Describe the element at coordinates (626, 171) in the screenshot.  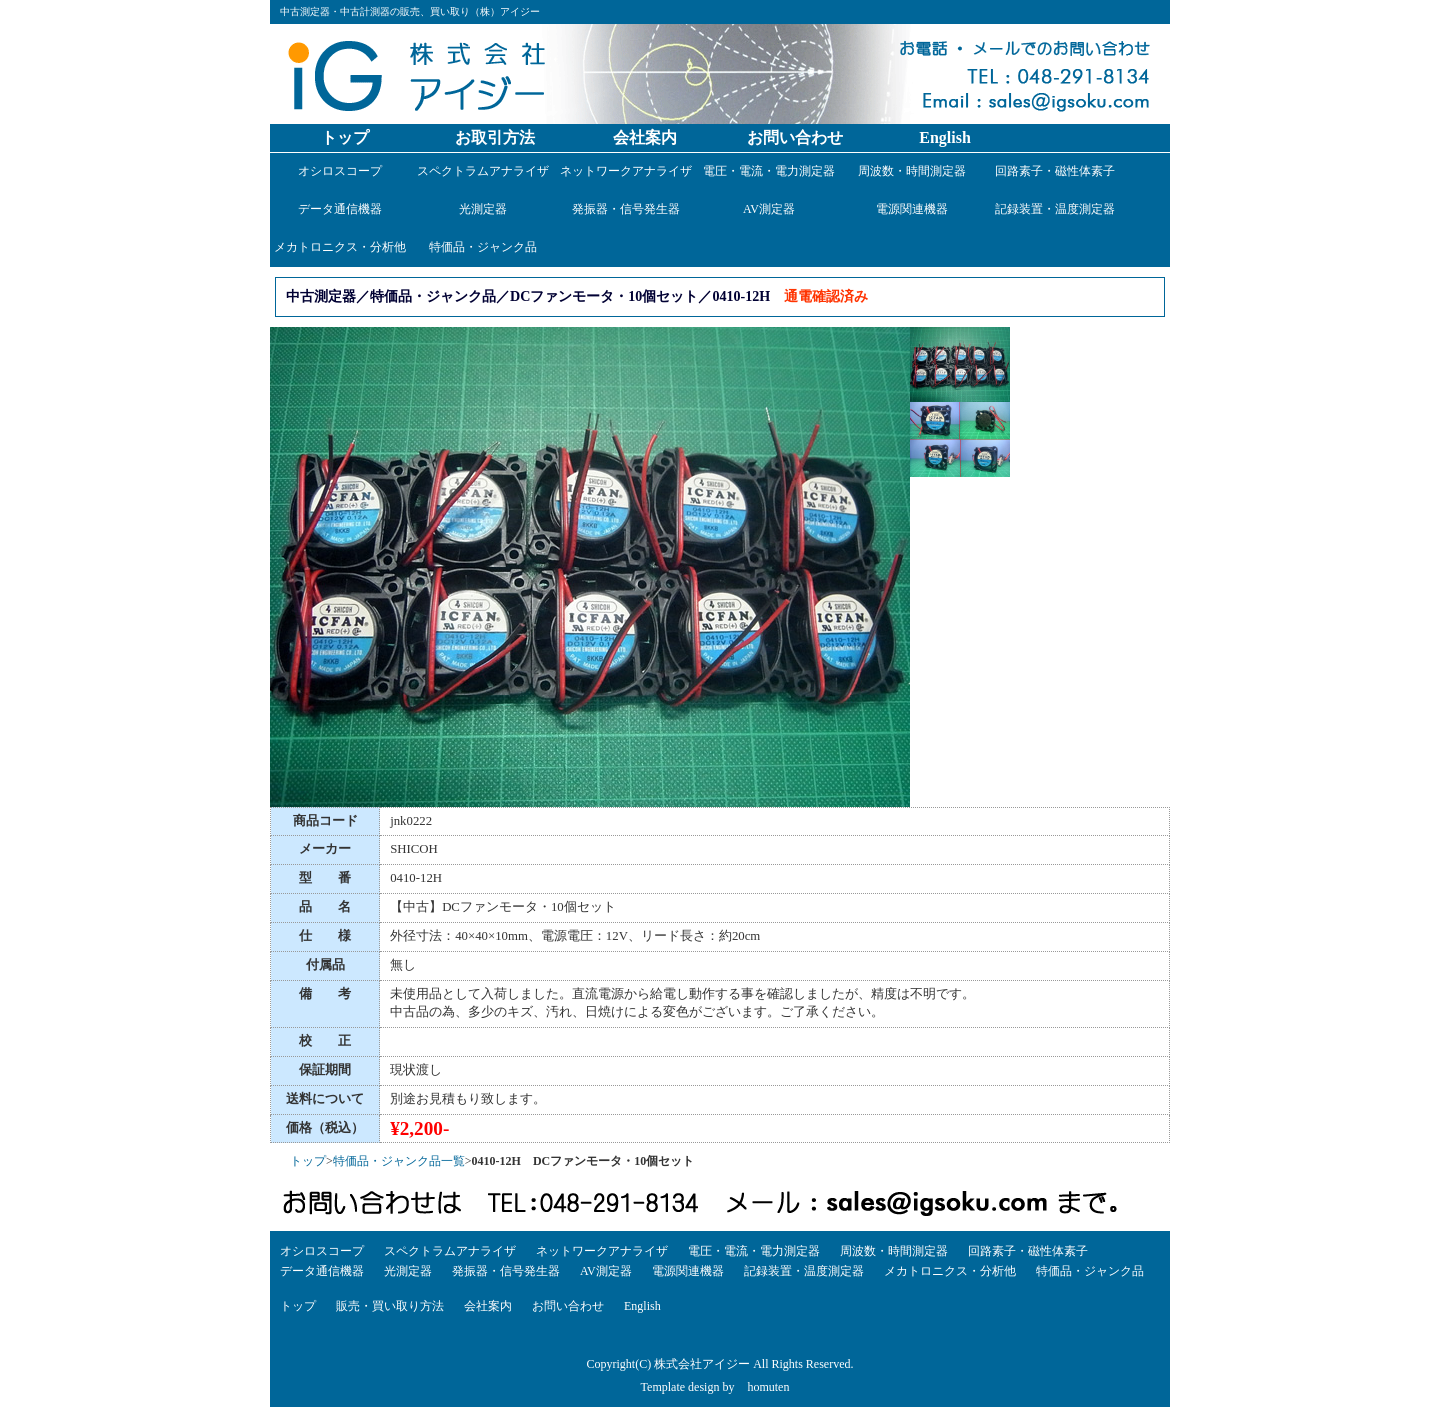
I see `ネットワークアナライザ` at that location.